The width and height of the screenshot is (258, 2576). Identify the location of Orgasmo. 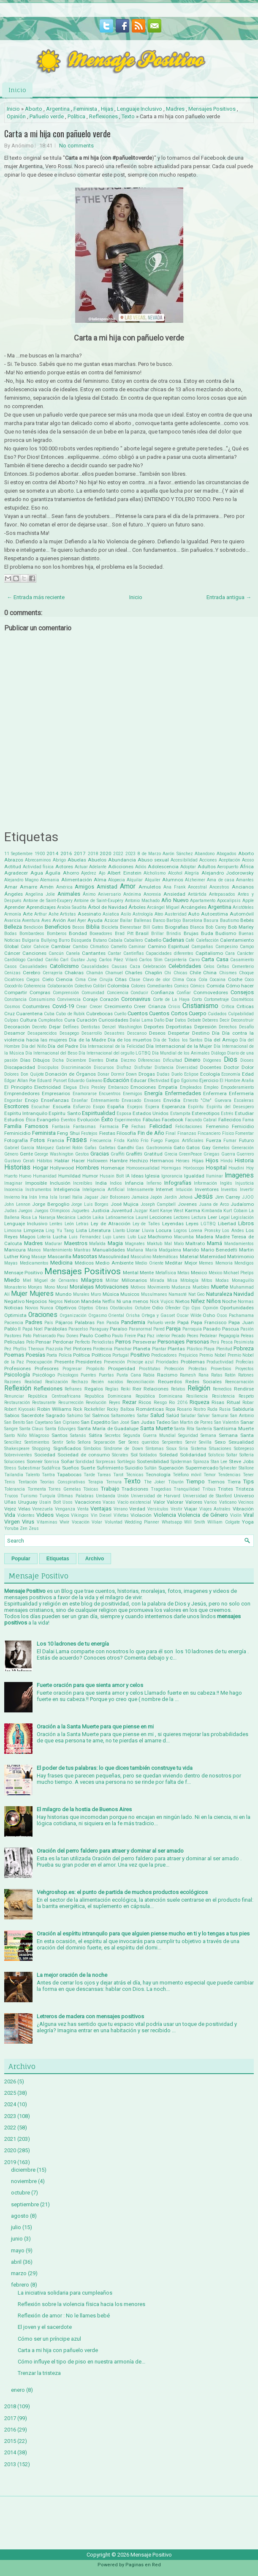
(97, 1315).